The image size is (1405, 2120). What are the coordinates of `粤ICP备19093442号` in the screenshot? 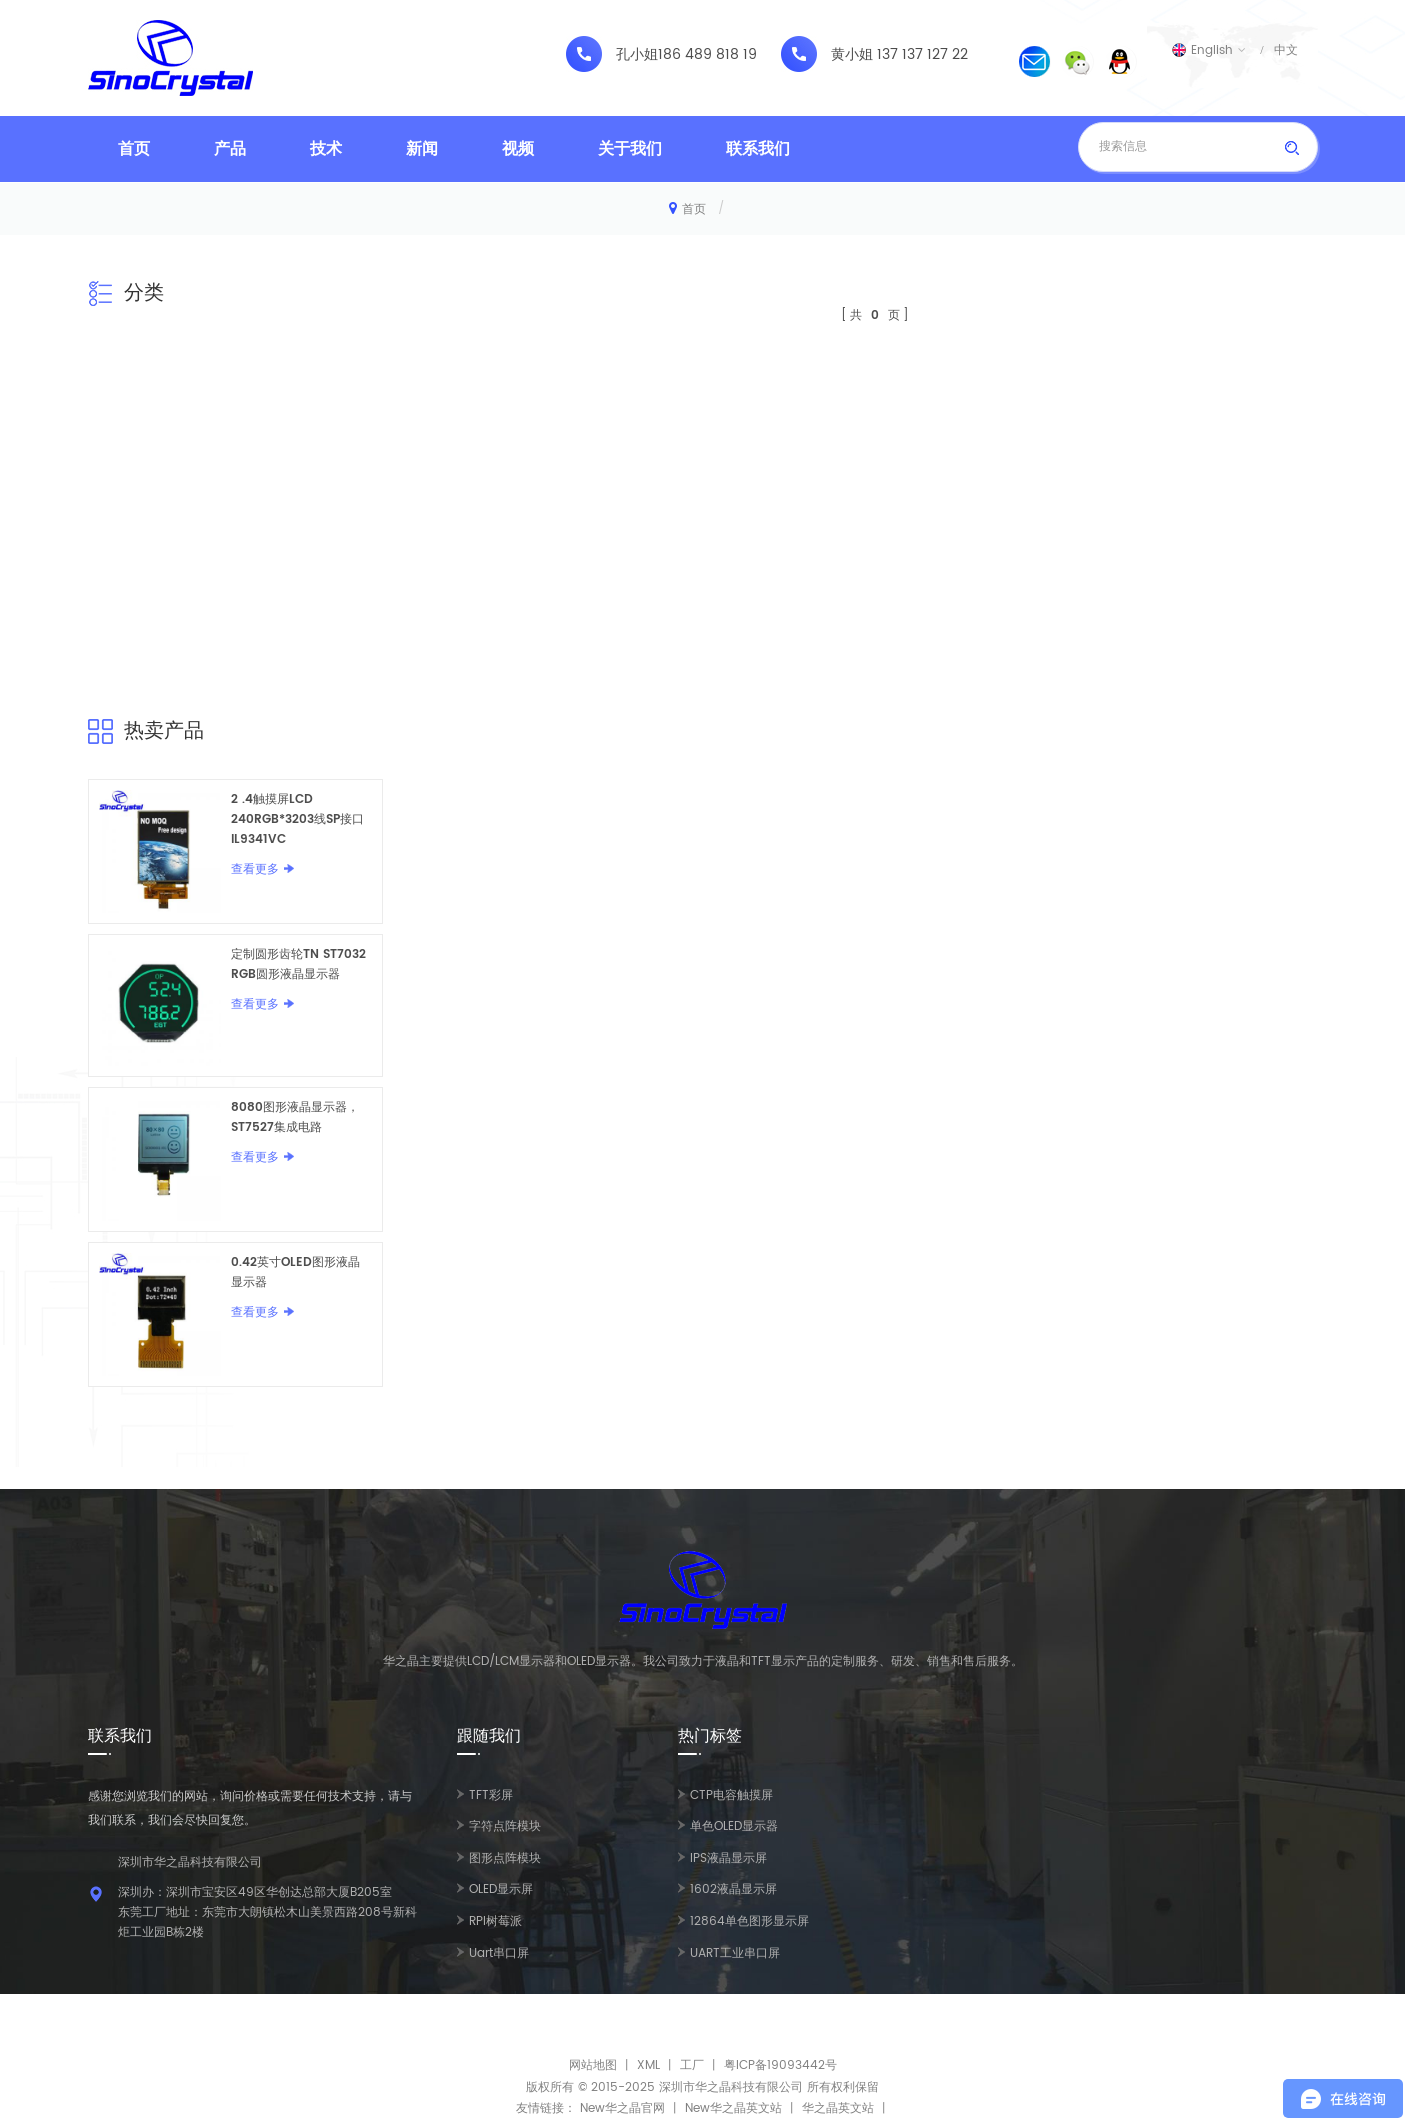 It's located at (780, 2065).